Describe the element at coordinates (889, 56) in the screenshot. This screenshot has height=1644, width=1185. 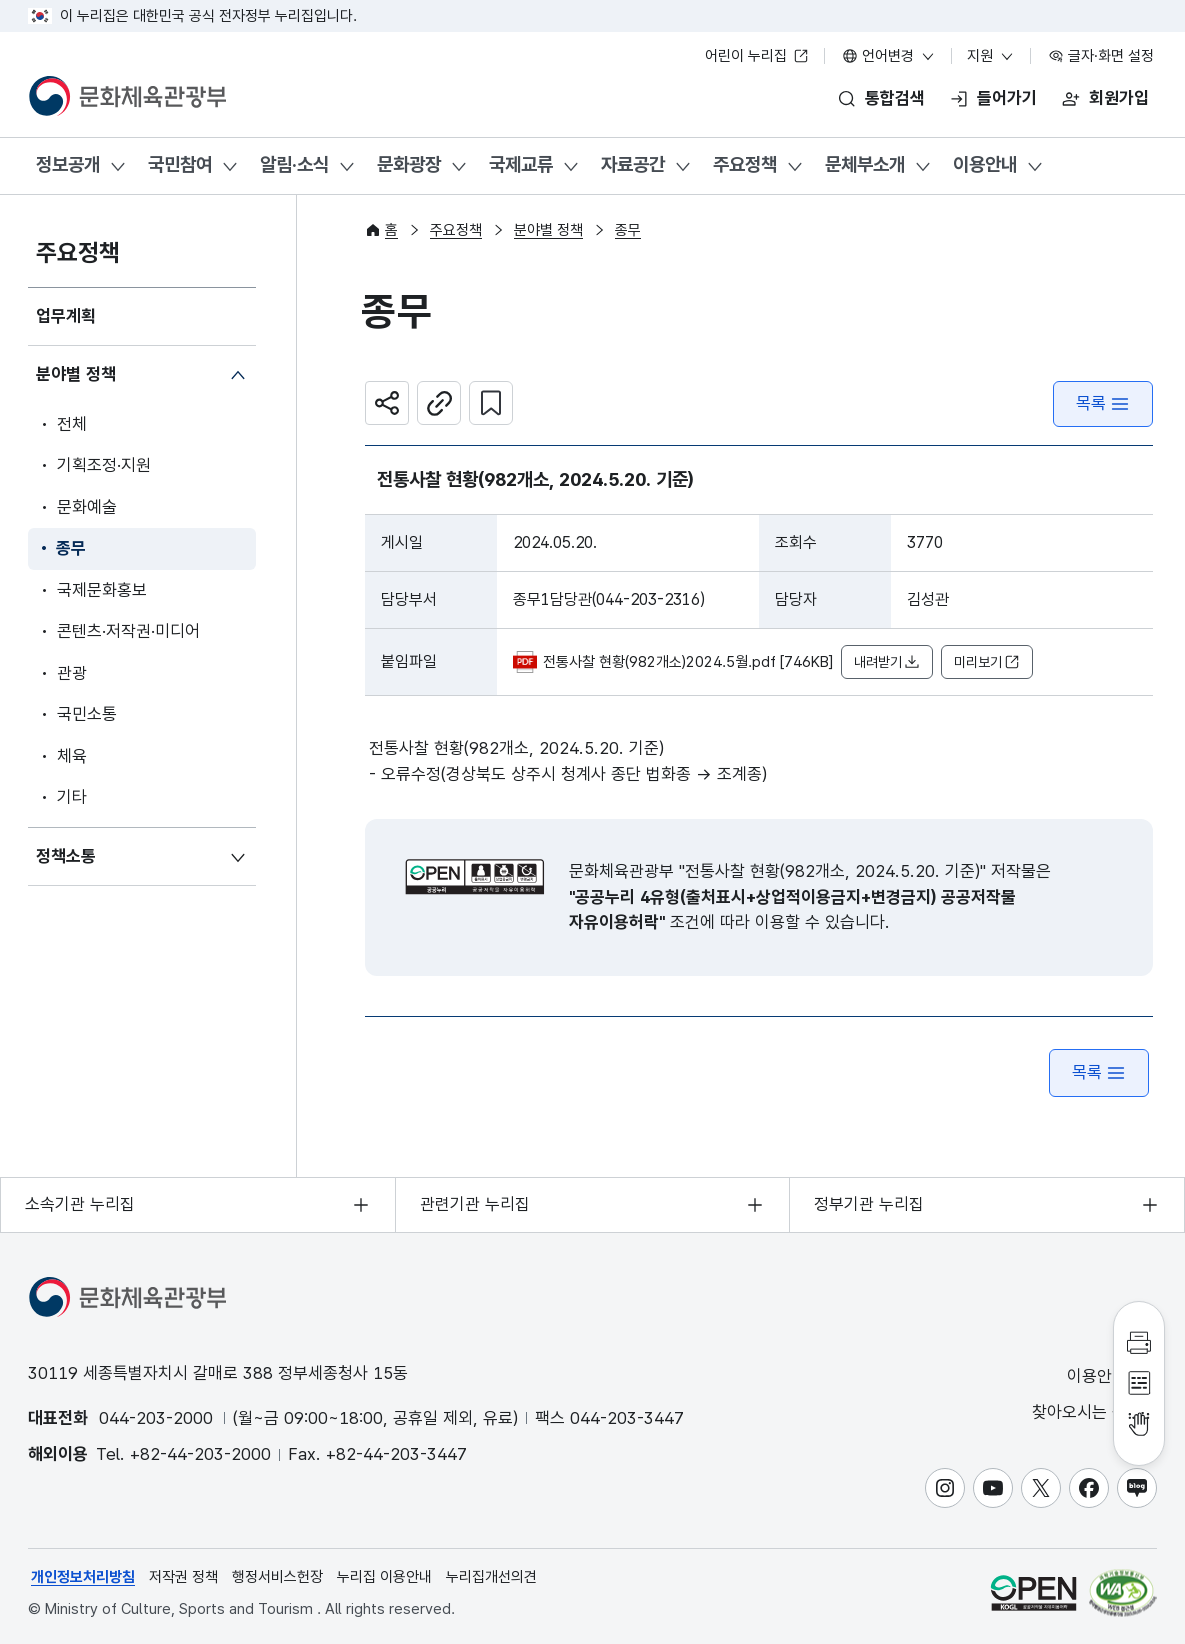
I see `언어변경` at that location.